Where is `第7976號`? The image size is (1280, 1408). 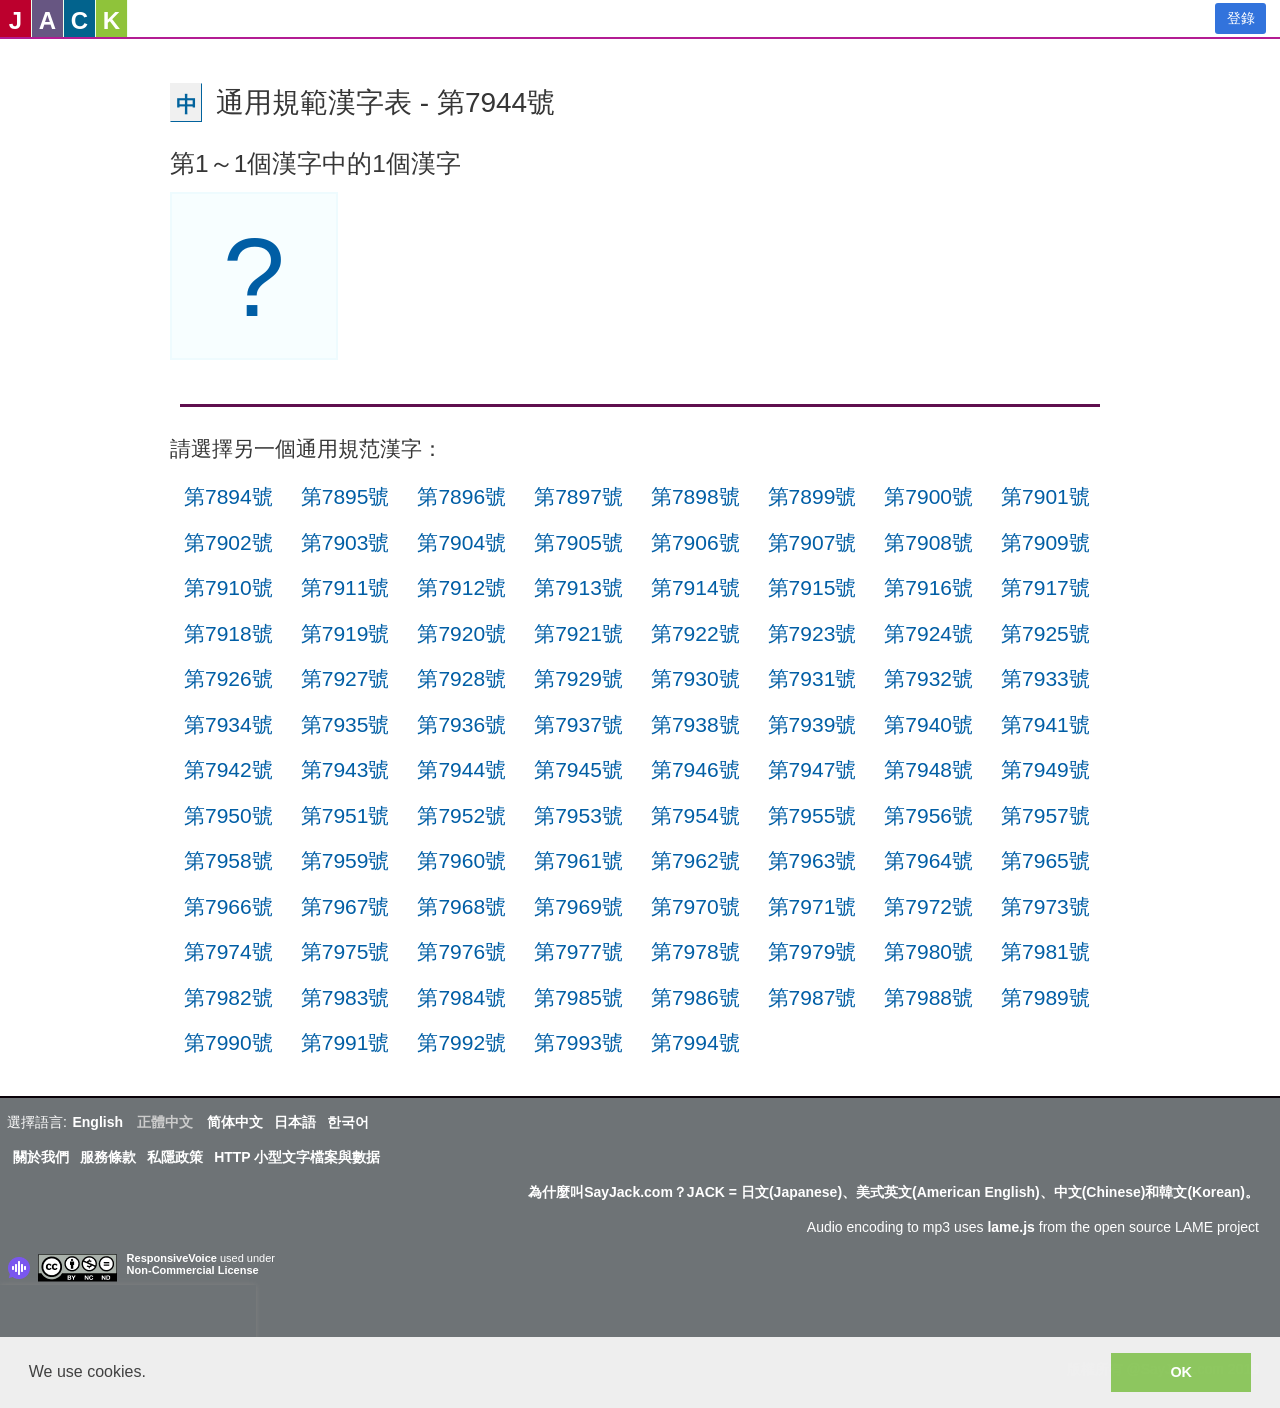 第7976號 is located at coordinates (461, 951).